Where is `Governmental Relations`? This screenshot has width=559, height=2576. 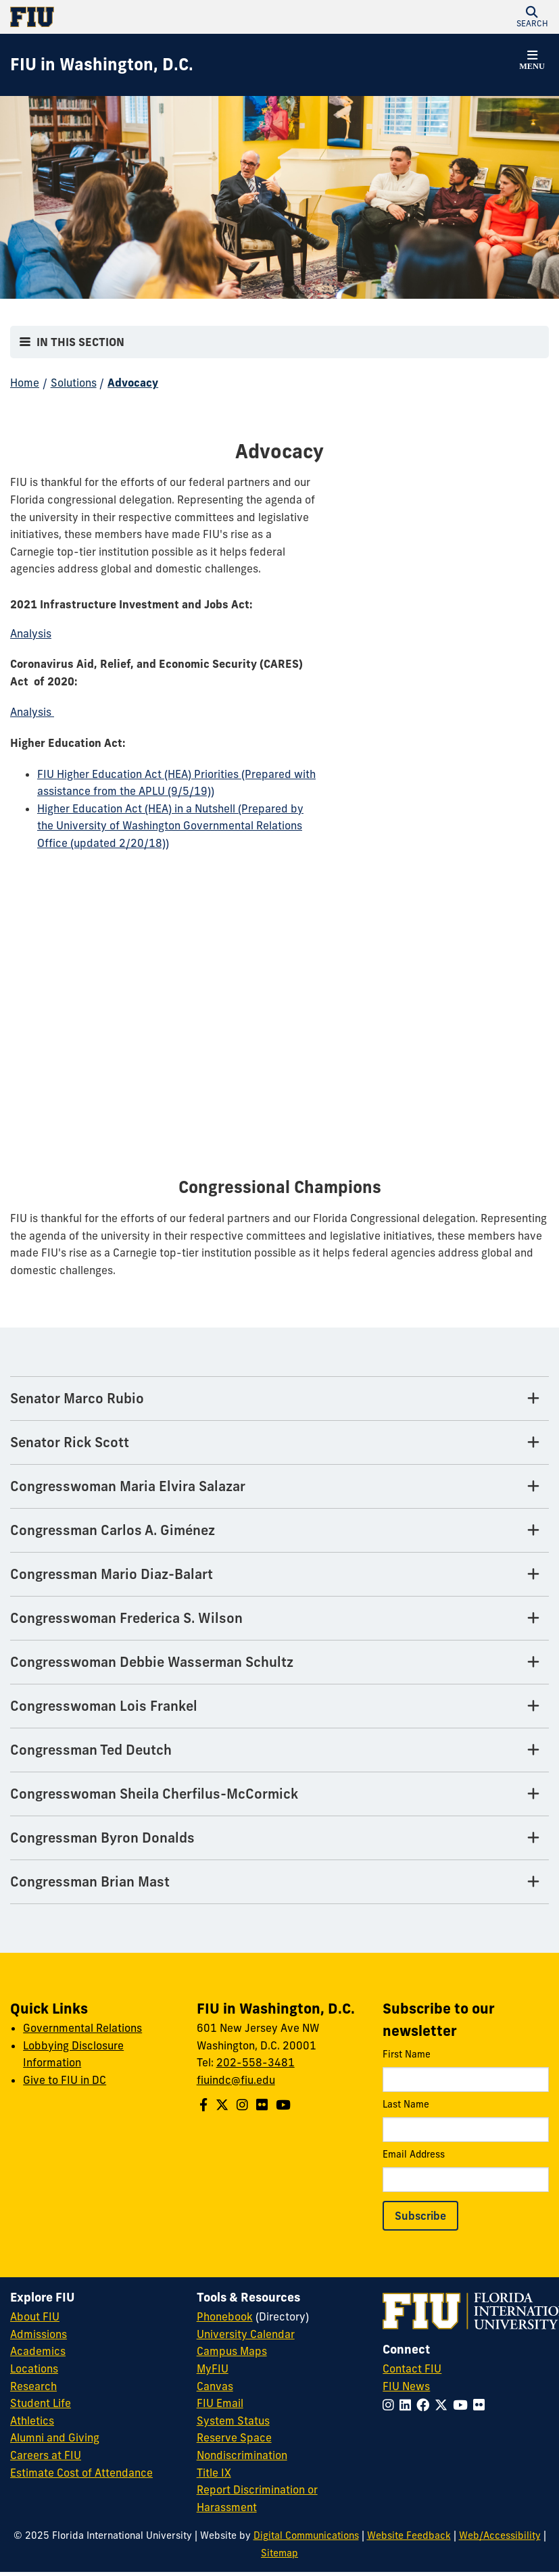 Governmental Relations is located at coordinates (82, 2028).